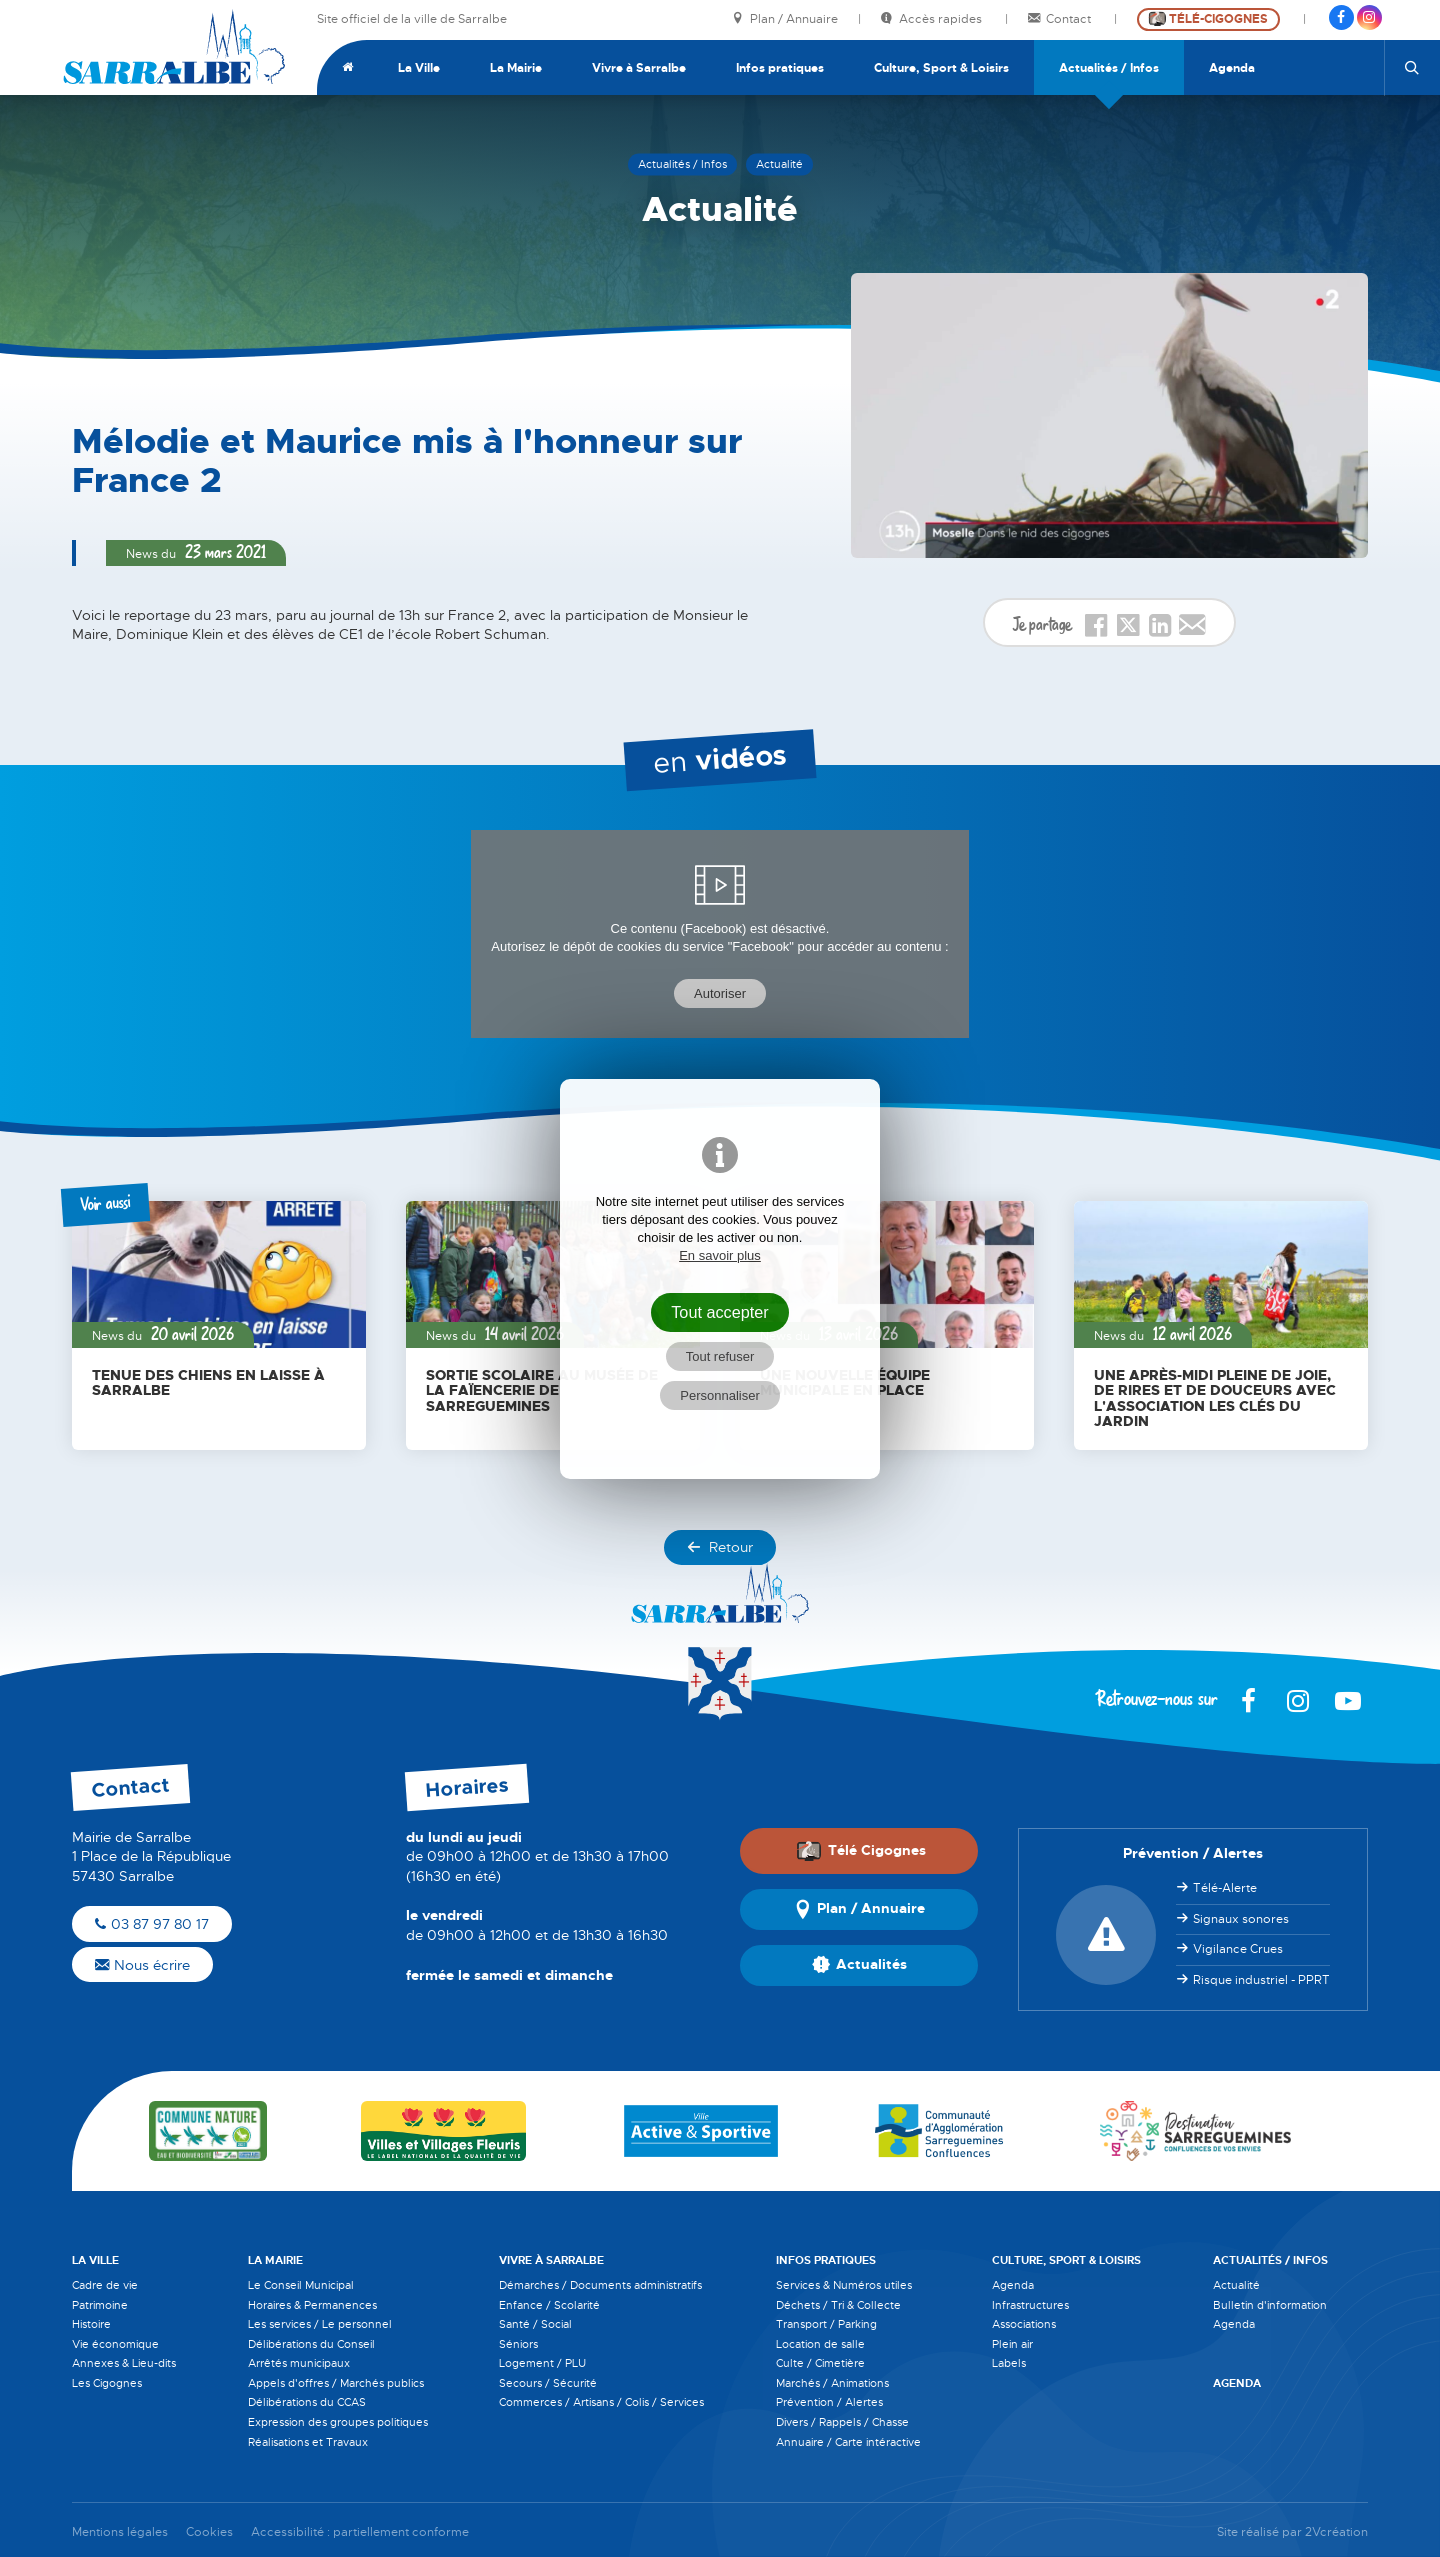 This screenshot has width=1440, height=2557. I want to click on Bulletin d'information, so click(1270, 2305).